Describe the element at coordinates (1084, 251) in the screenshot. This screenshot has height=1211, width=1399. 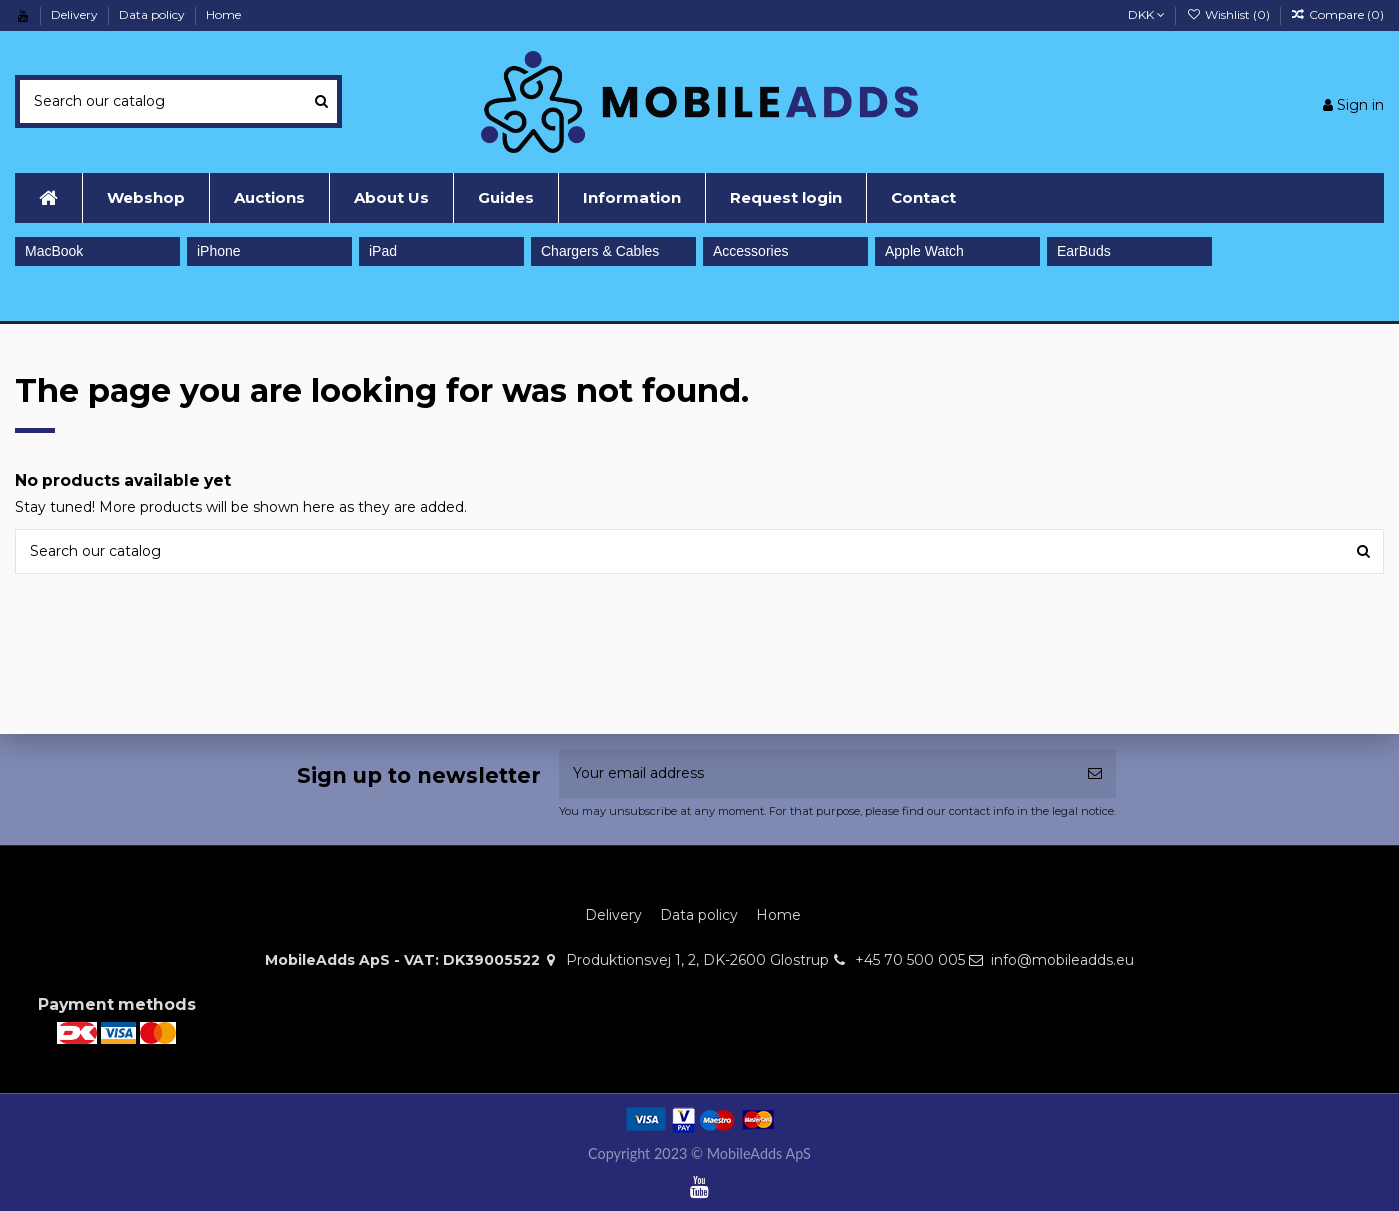
I see `EarBuds` at that location.